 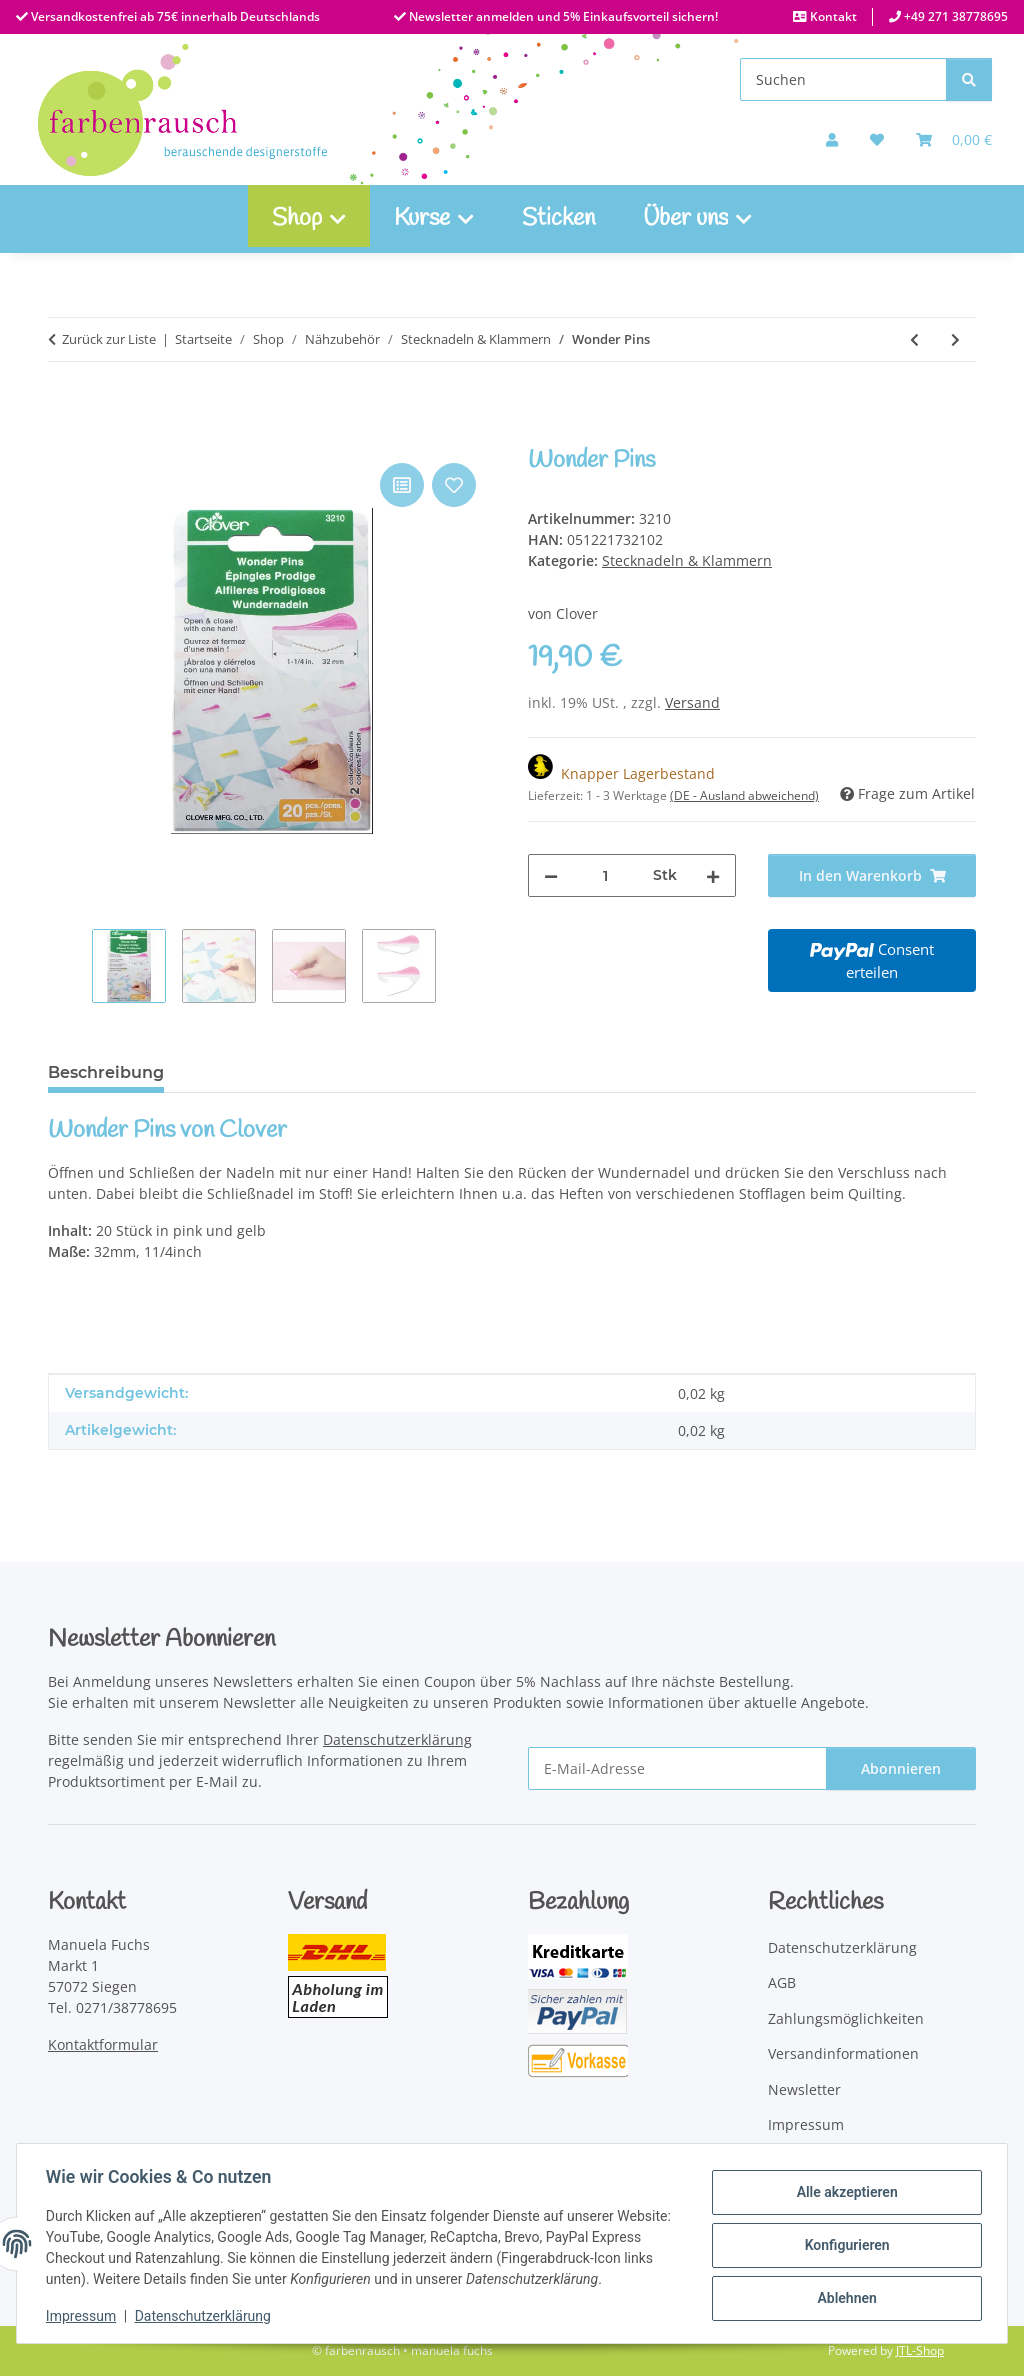 What do you see at coordinates (877, 139) in the screenshot?
I see `[Auf meinen Wunschzettel]` at bounding box center [877, 139].